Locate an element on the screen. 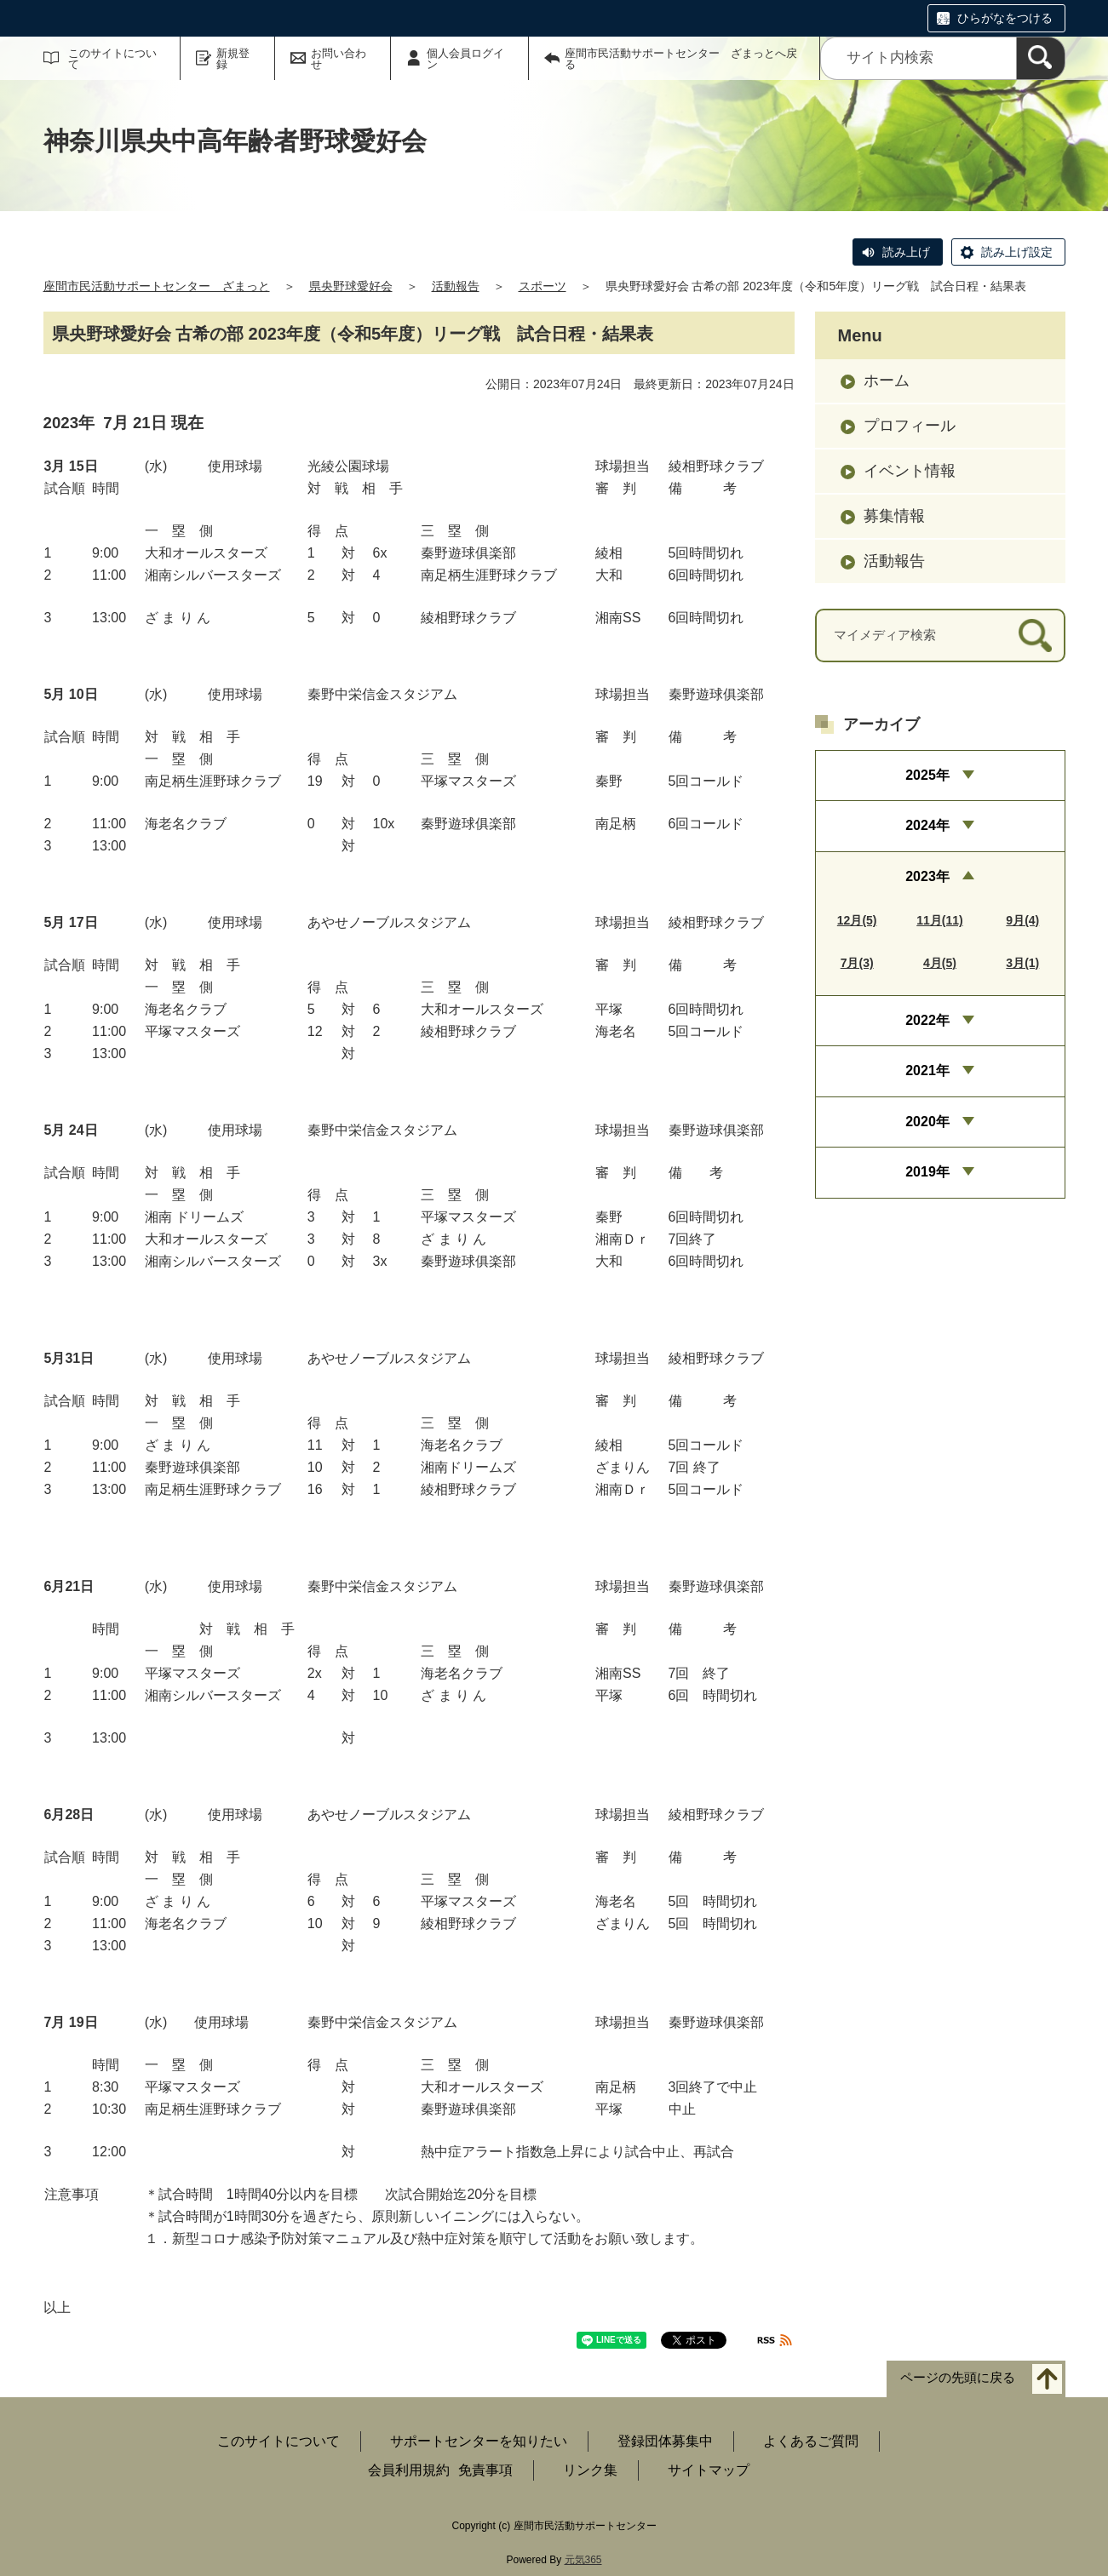  募集情報 is located at coordinates (894, 515).